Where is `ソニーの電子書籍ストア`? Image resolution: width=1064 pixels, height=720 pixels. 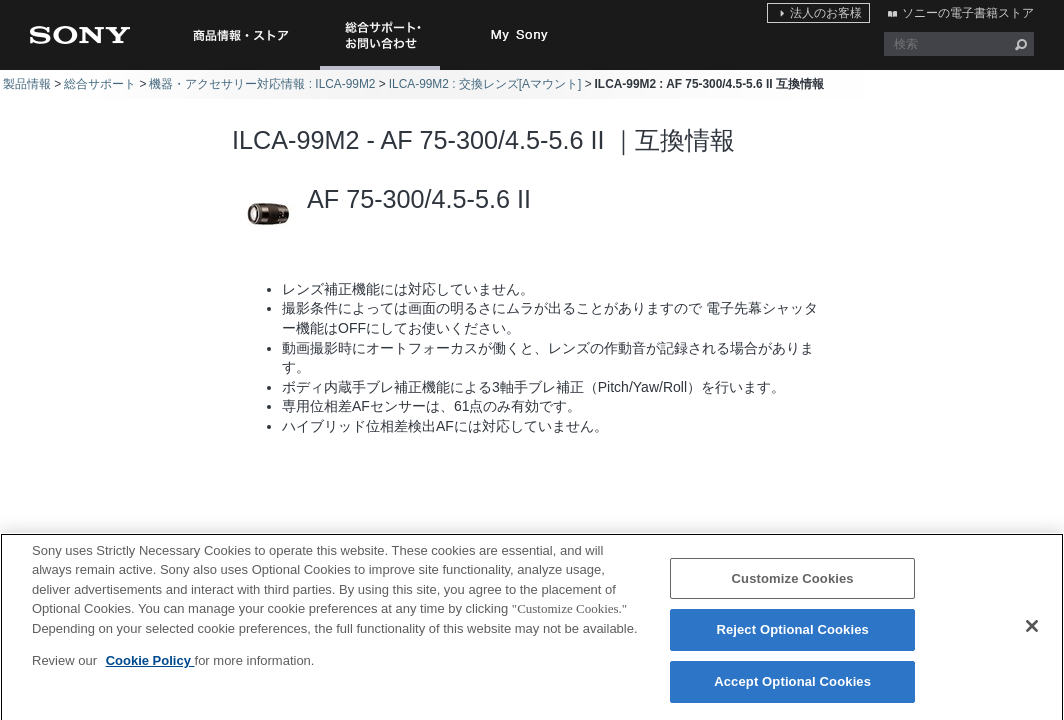
ソニーの電子書籍ストア is located at coordinates (968, 13).